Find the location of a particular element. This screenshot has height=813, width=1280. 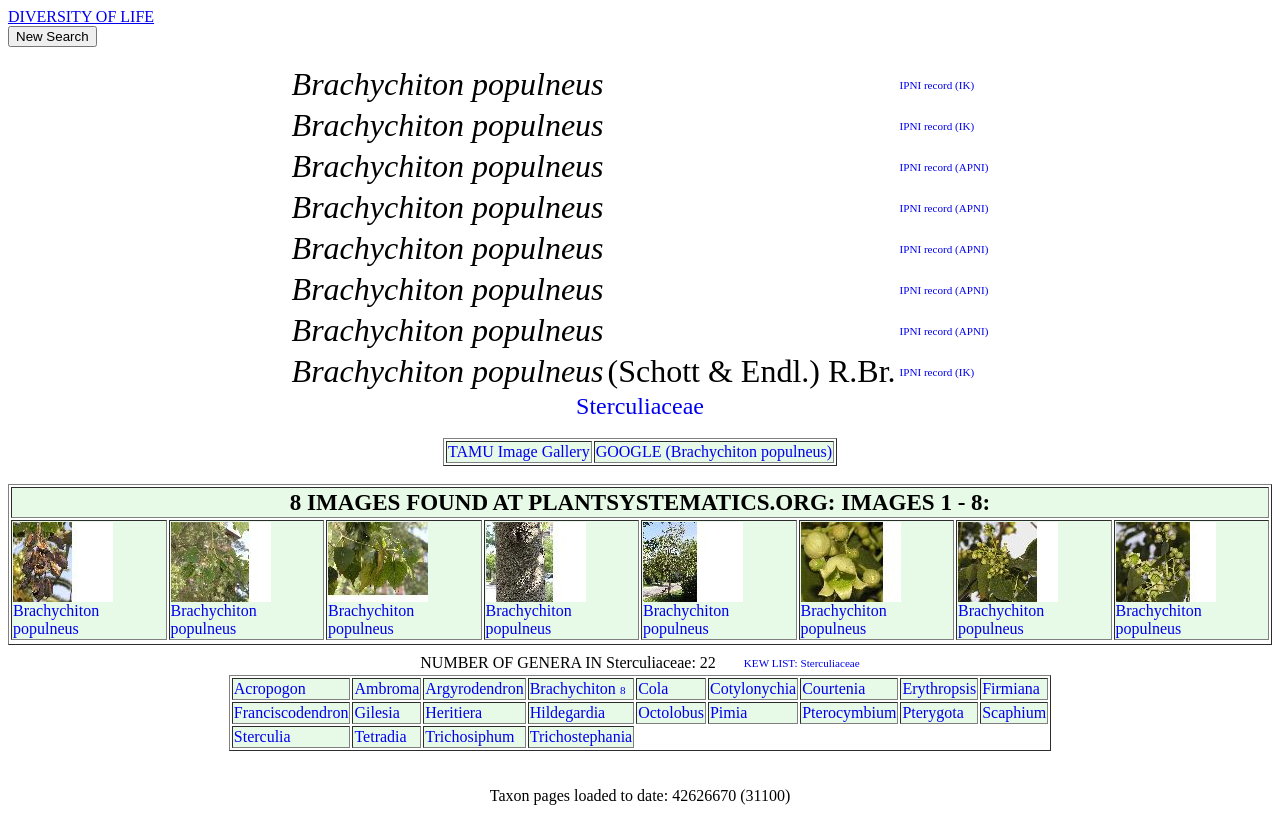

Cotylonychia is located at coordinates (753, 688).